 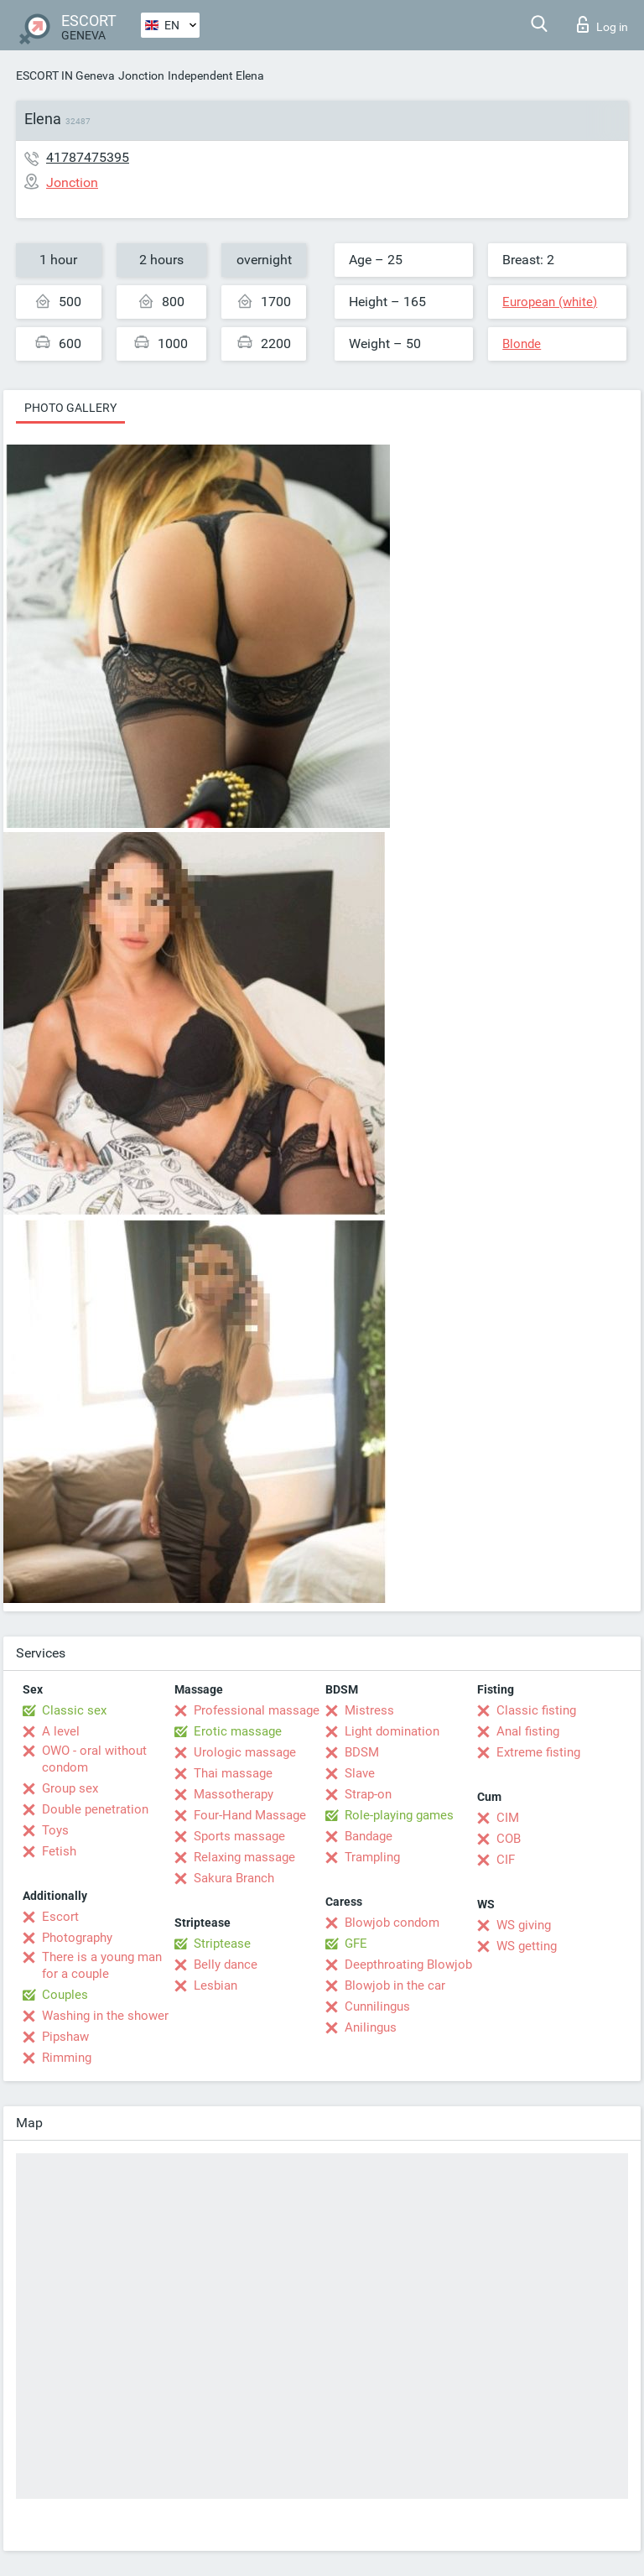 What do you see at coordinates (521, 343) in the screenshot?
I see `Blonde` at bounding box center [521, 343].